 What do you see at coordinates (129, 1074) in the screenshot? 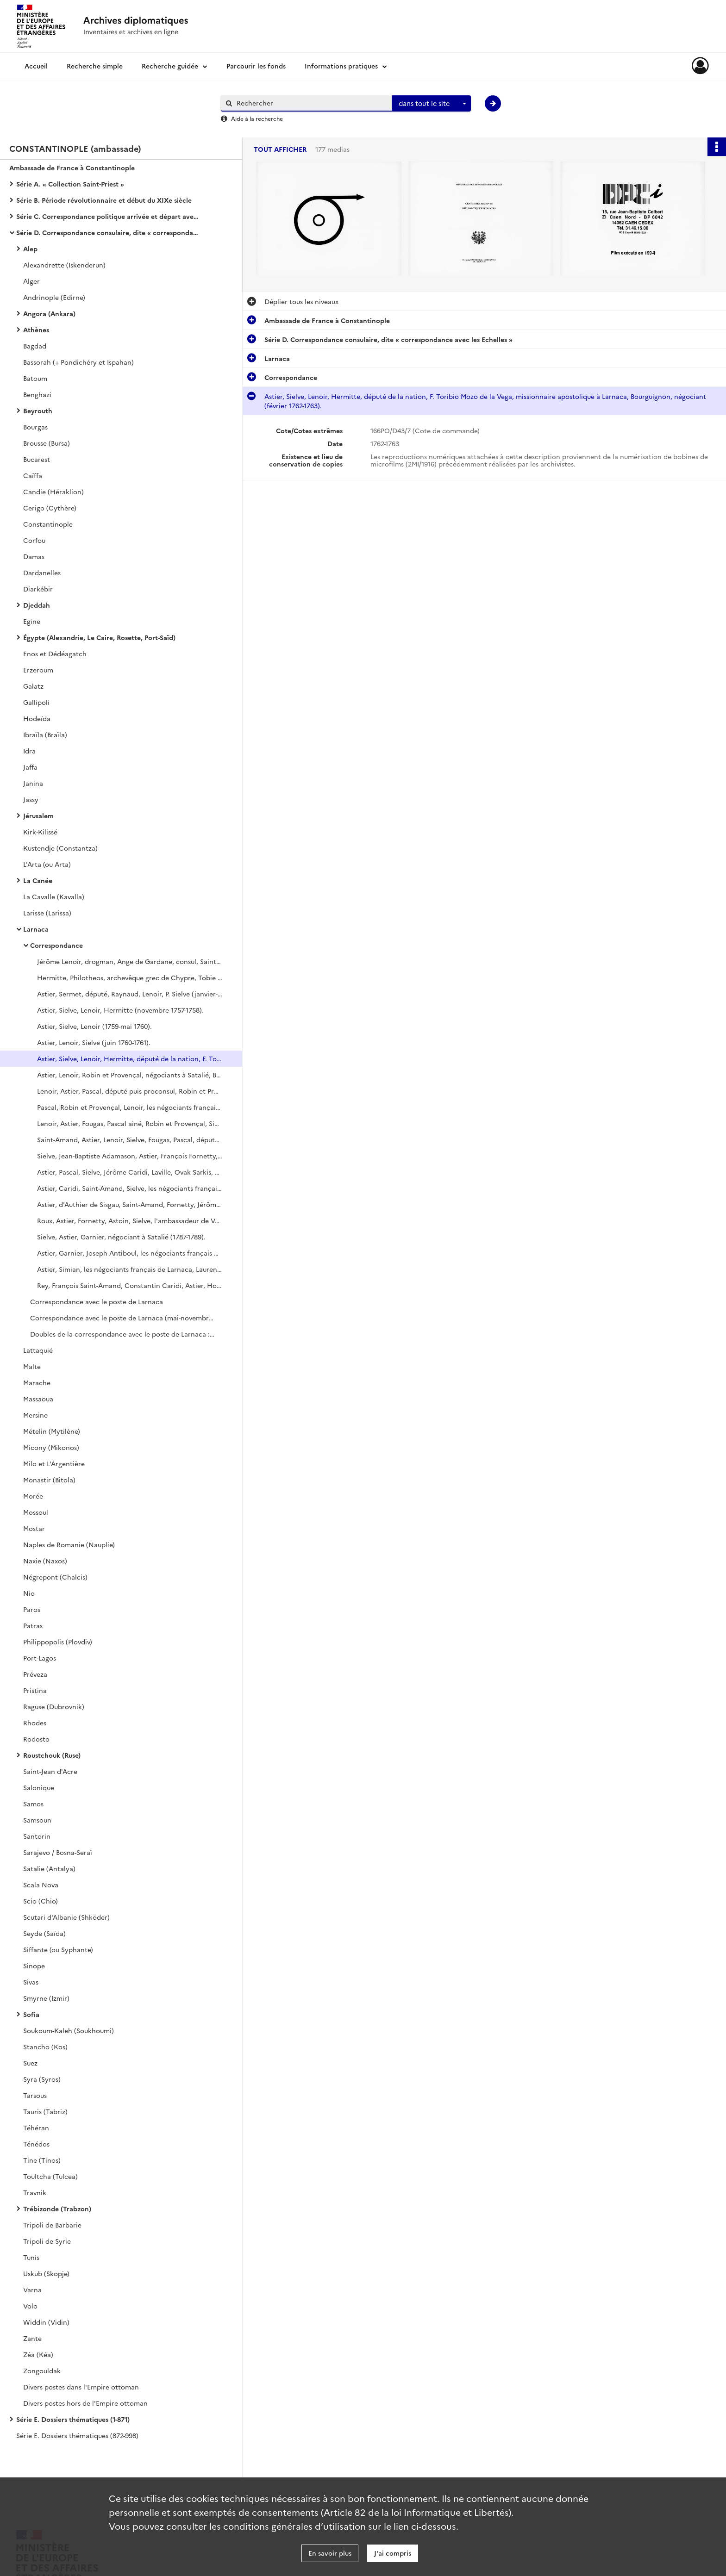
I see `Astier, Lenoir, Robin et Provençal, négociants à Satalié, Bourguignon, député de la Nation (1764-novembre 1765).` at bounding box center [129, 1074].